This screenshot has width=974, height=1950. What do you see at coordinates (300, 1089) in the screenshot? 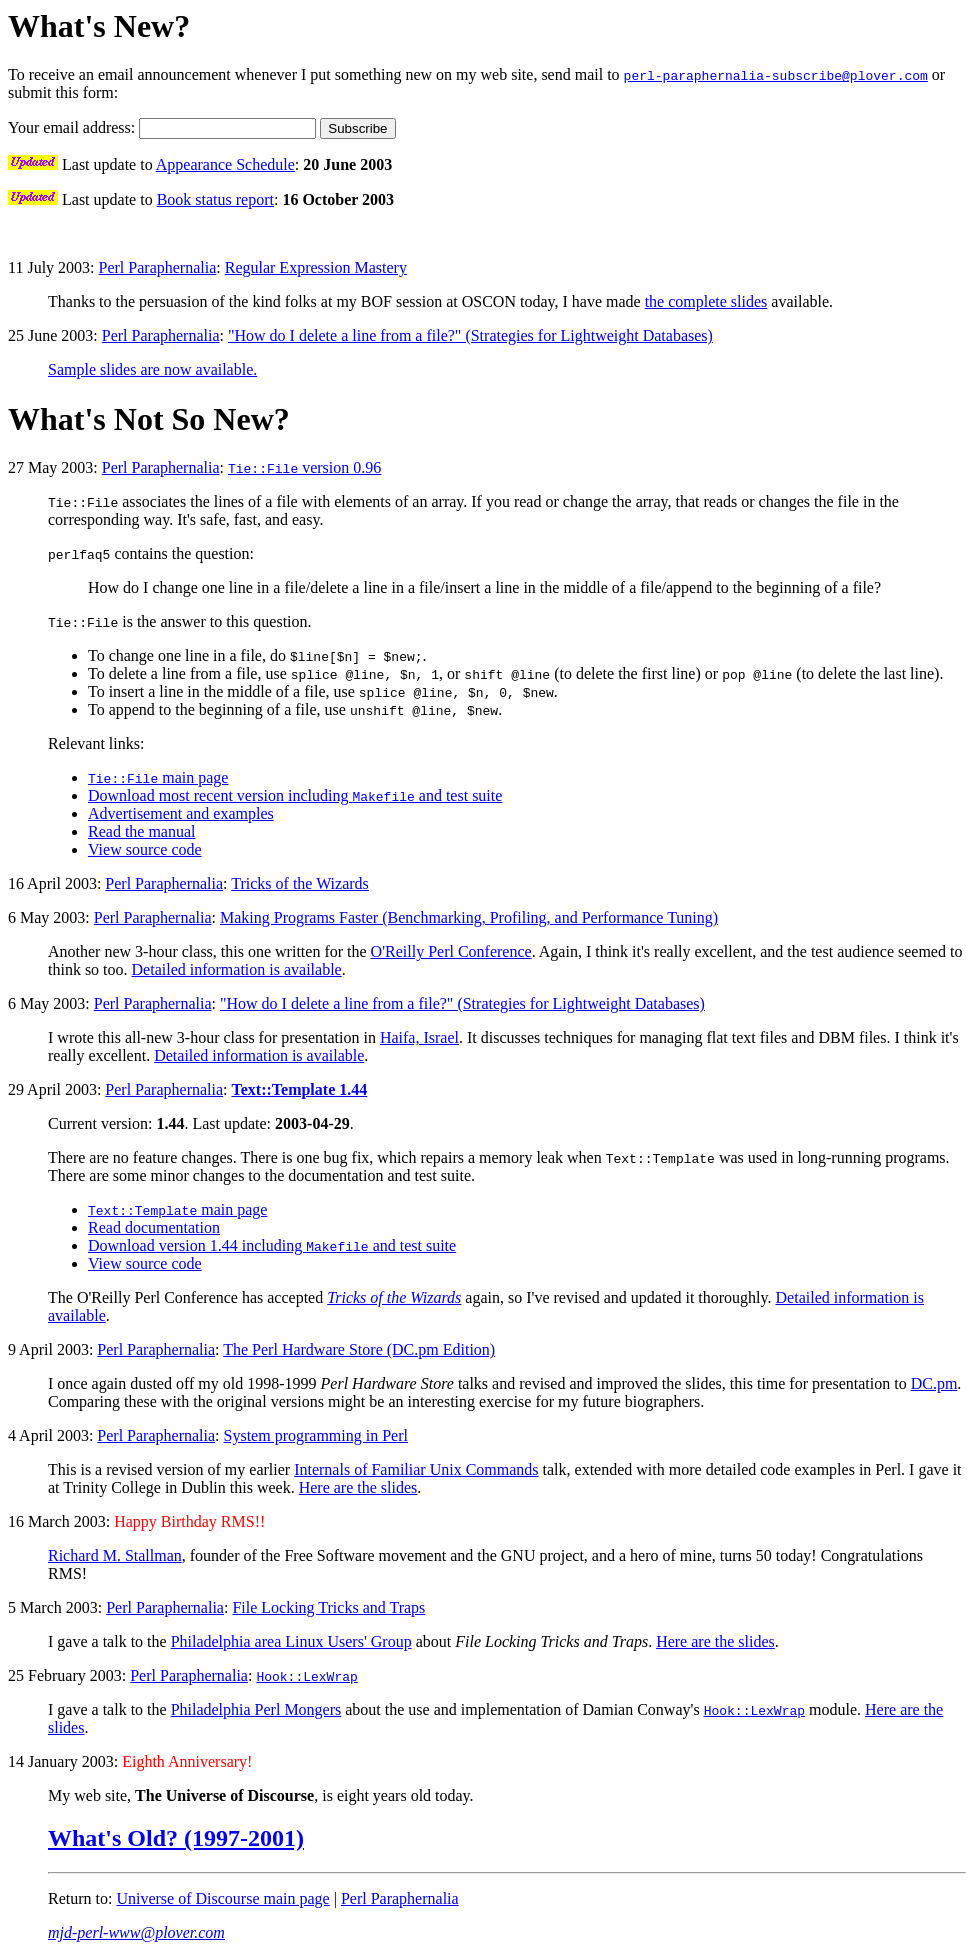
I see `Text::Template 1.44` at bounding box center [300, 1089].